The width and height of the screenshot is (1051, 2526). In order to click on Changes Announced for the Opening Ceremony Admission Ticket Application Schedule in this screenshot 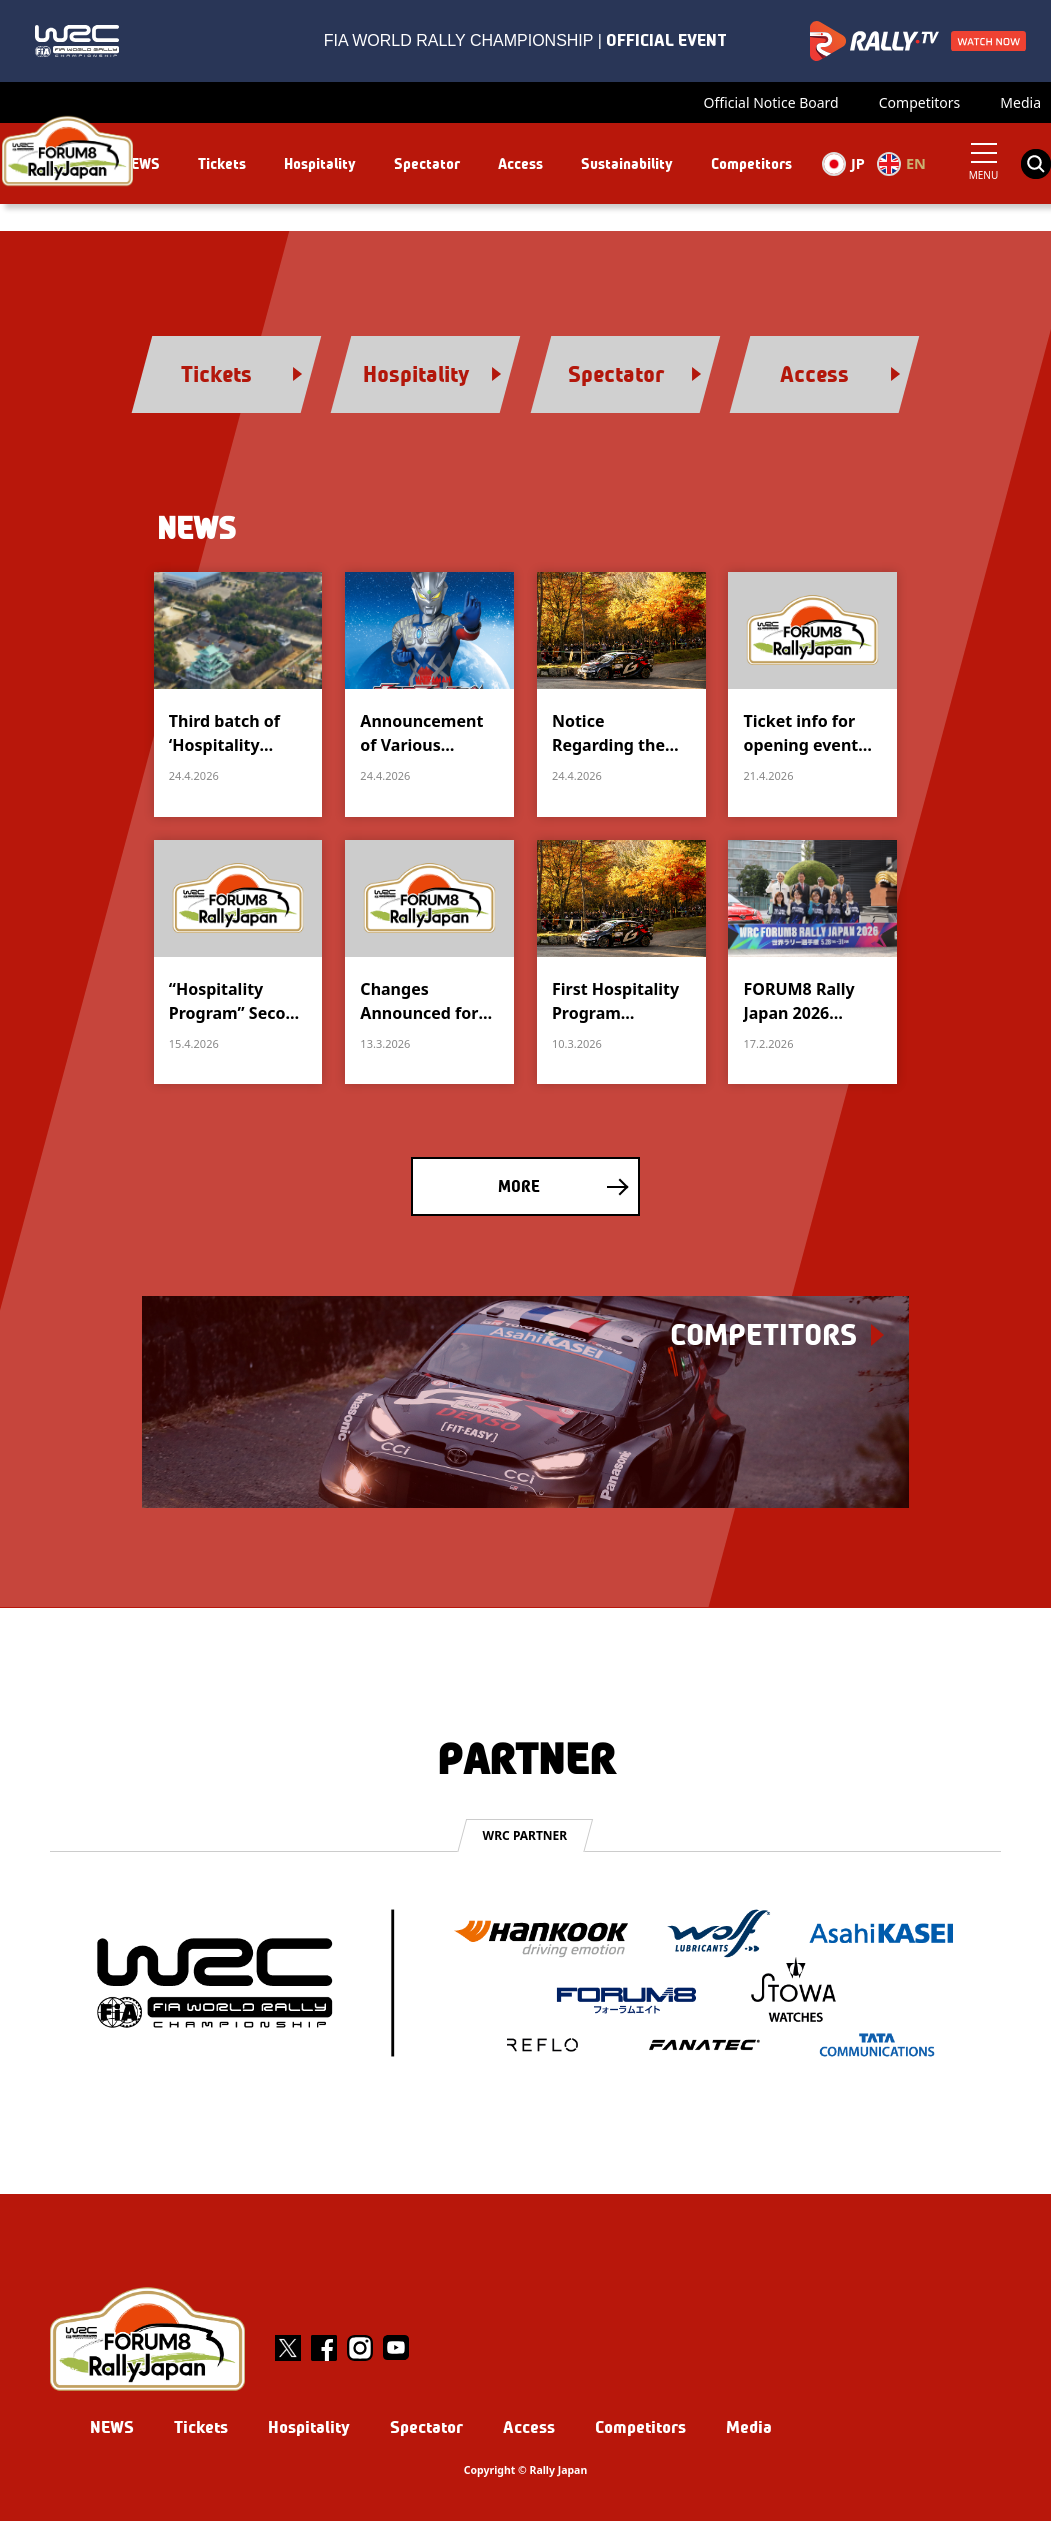, I will do `click(428, 1005)`.